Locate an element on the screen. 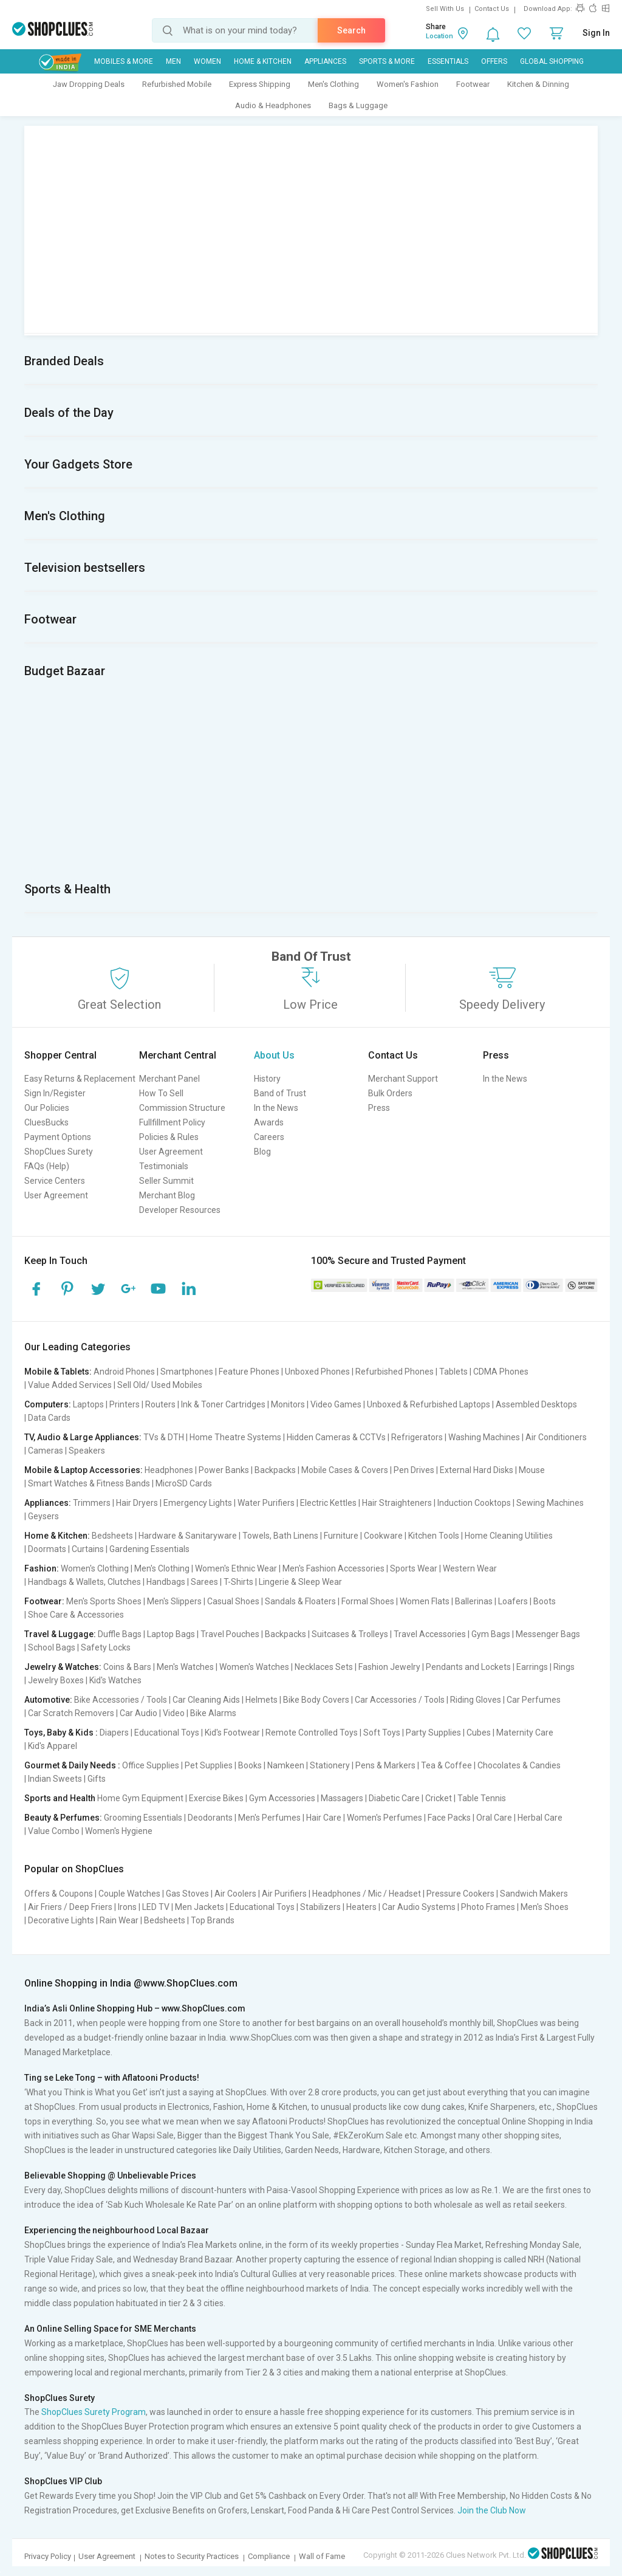 Image resolution: width=622 pixels, height=2576 pixels. Cubes is located at coordinates (478, 1732).